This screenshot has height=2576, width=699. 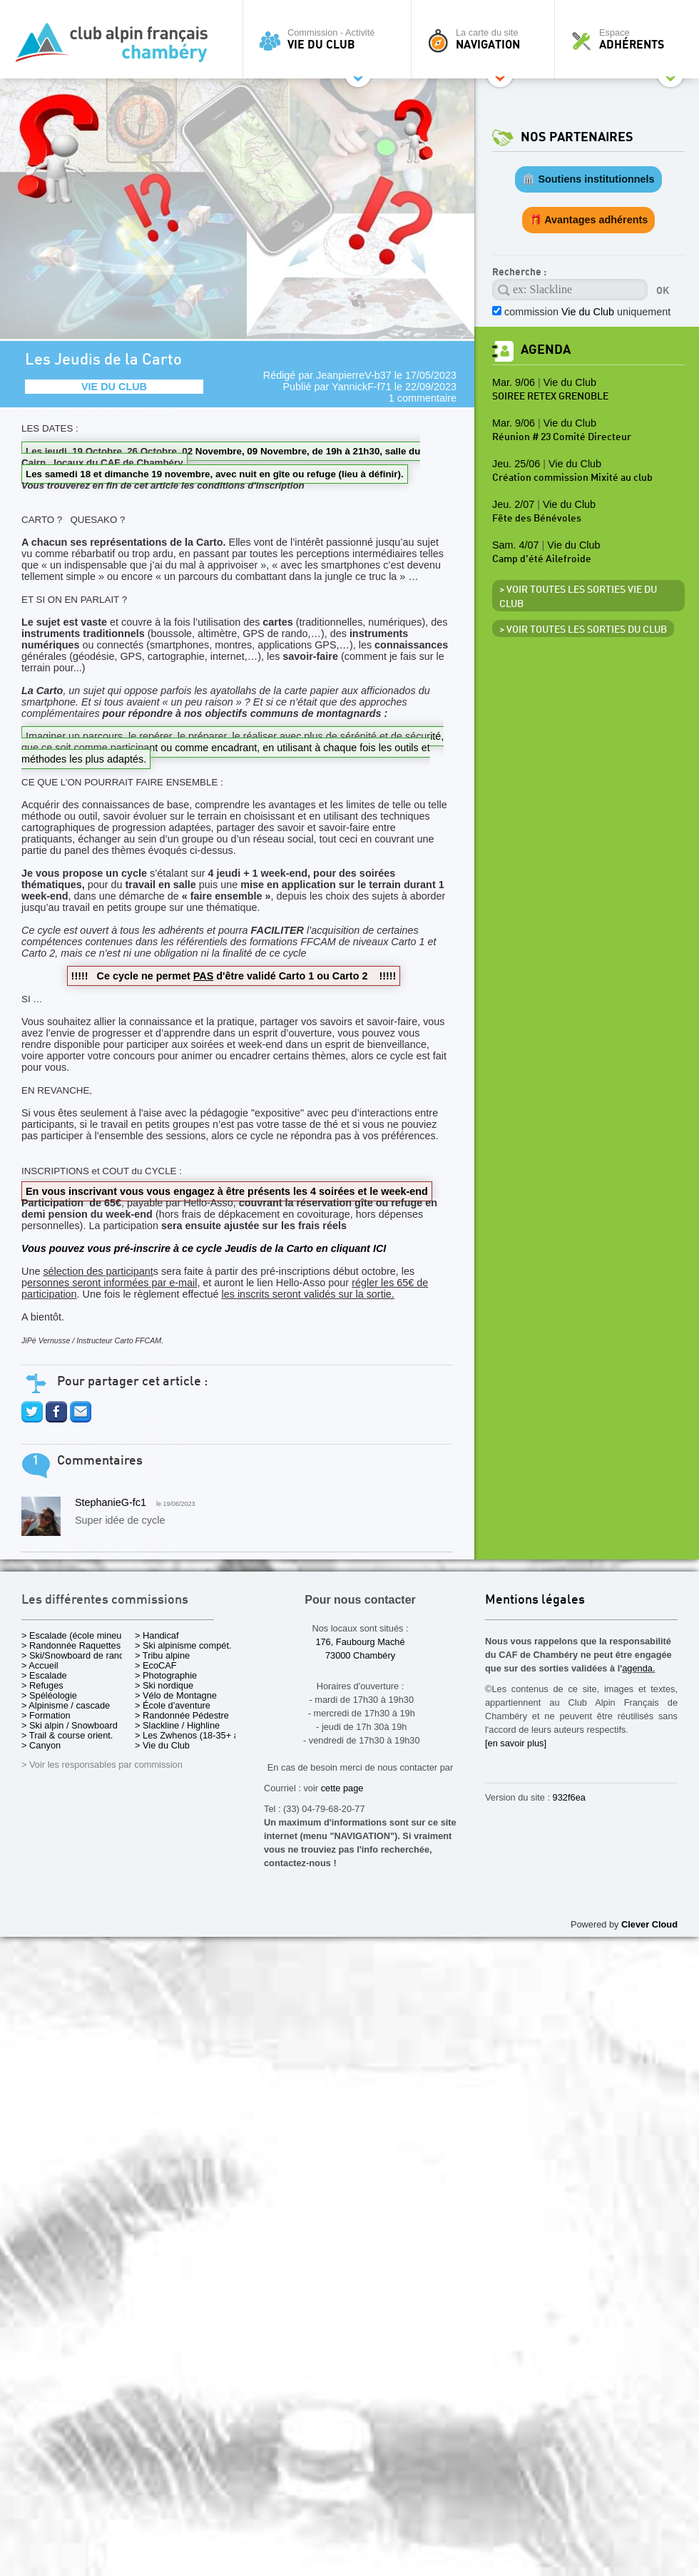 I want to click on > Randonnée Pédestre, so click(x=182, y=1715).